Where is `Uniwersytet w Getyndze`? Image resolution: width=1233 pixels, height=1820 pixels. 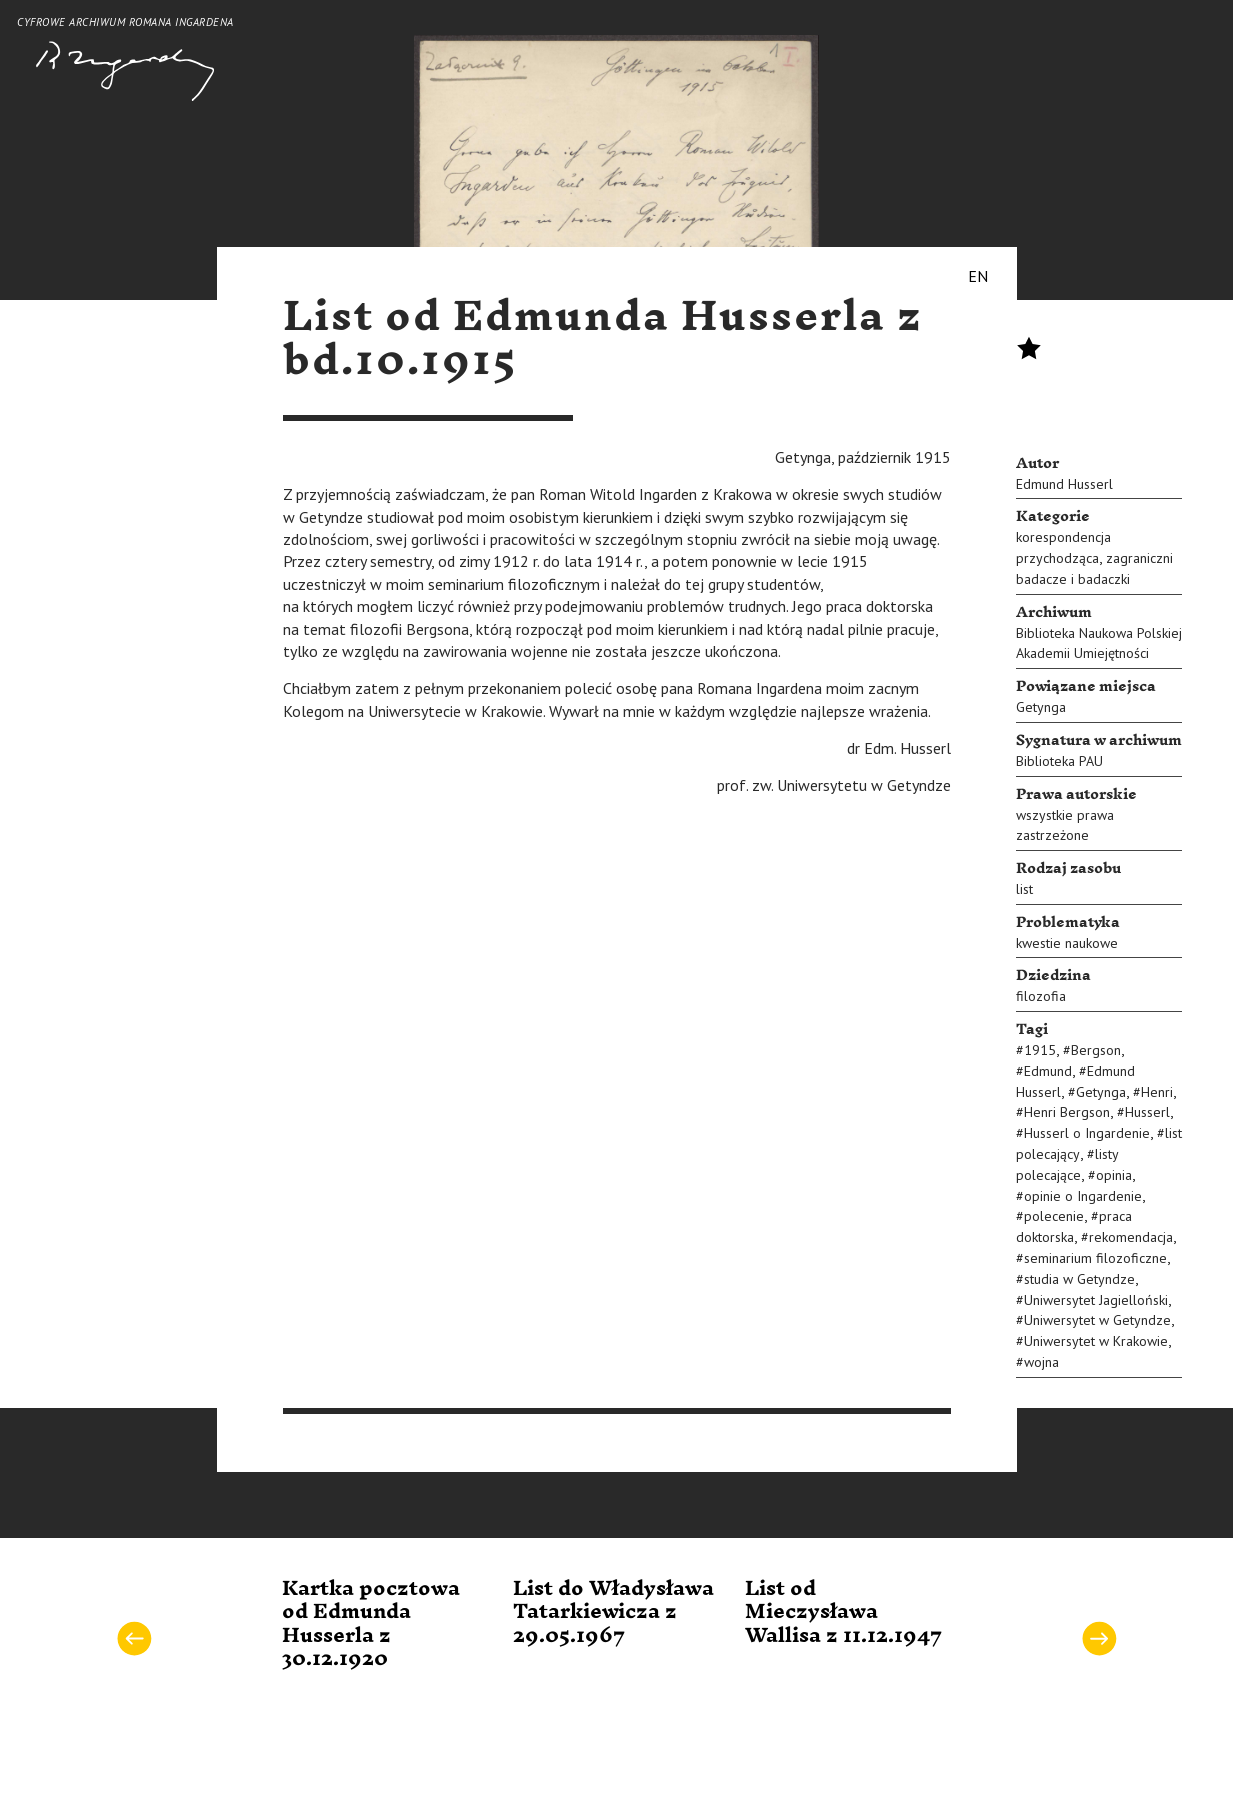
Uniwersytet w Getyndze is located at coordinates (1097, 1320).